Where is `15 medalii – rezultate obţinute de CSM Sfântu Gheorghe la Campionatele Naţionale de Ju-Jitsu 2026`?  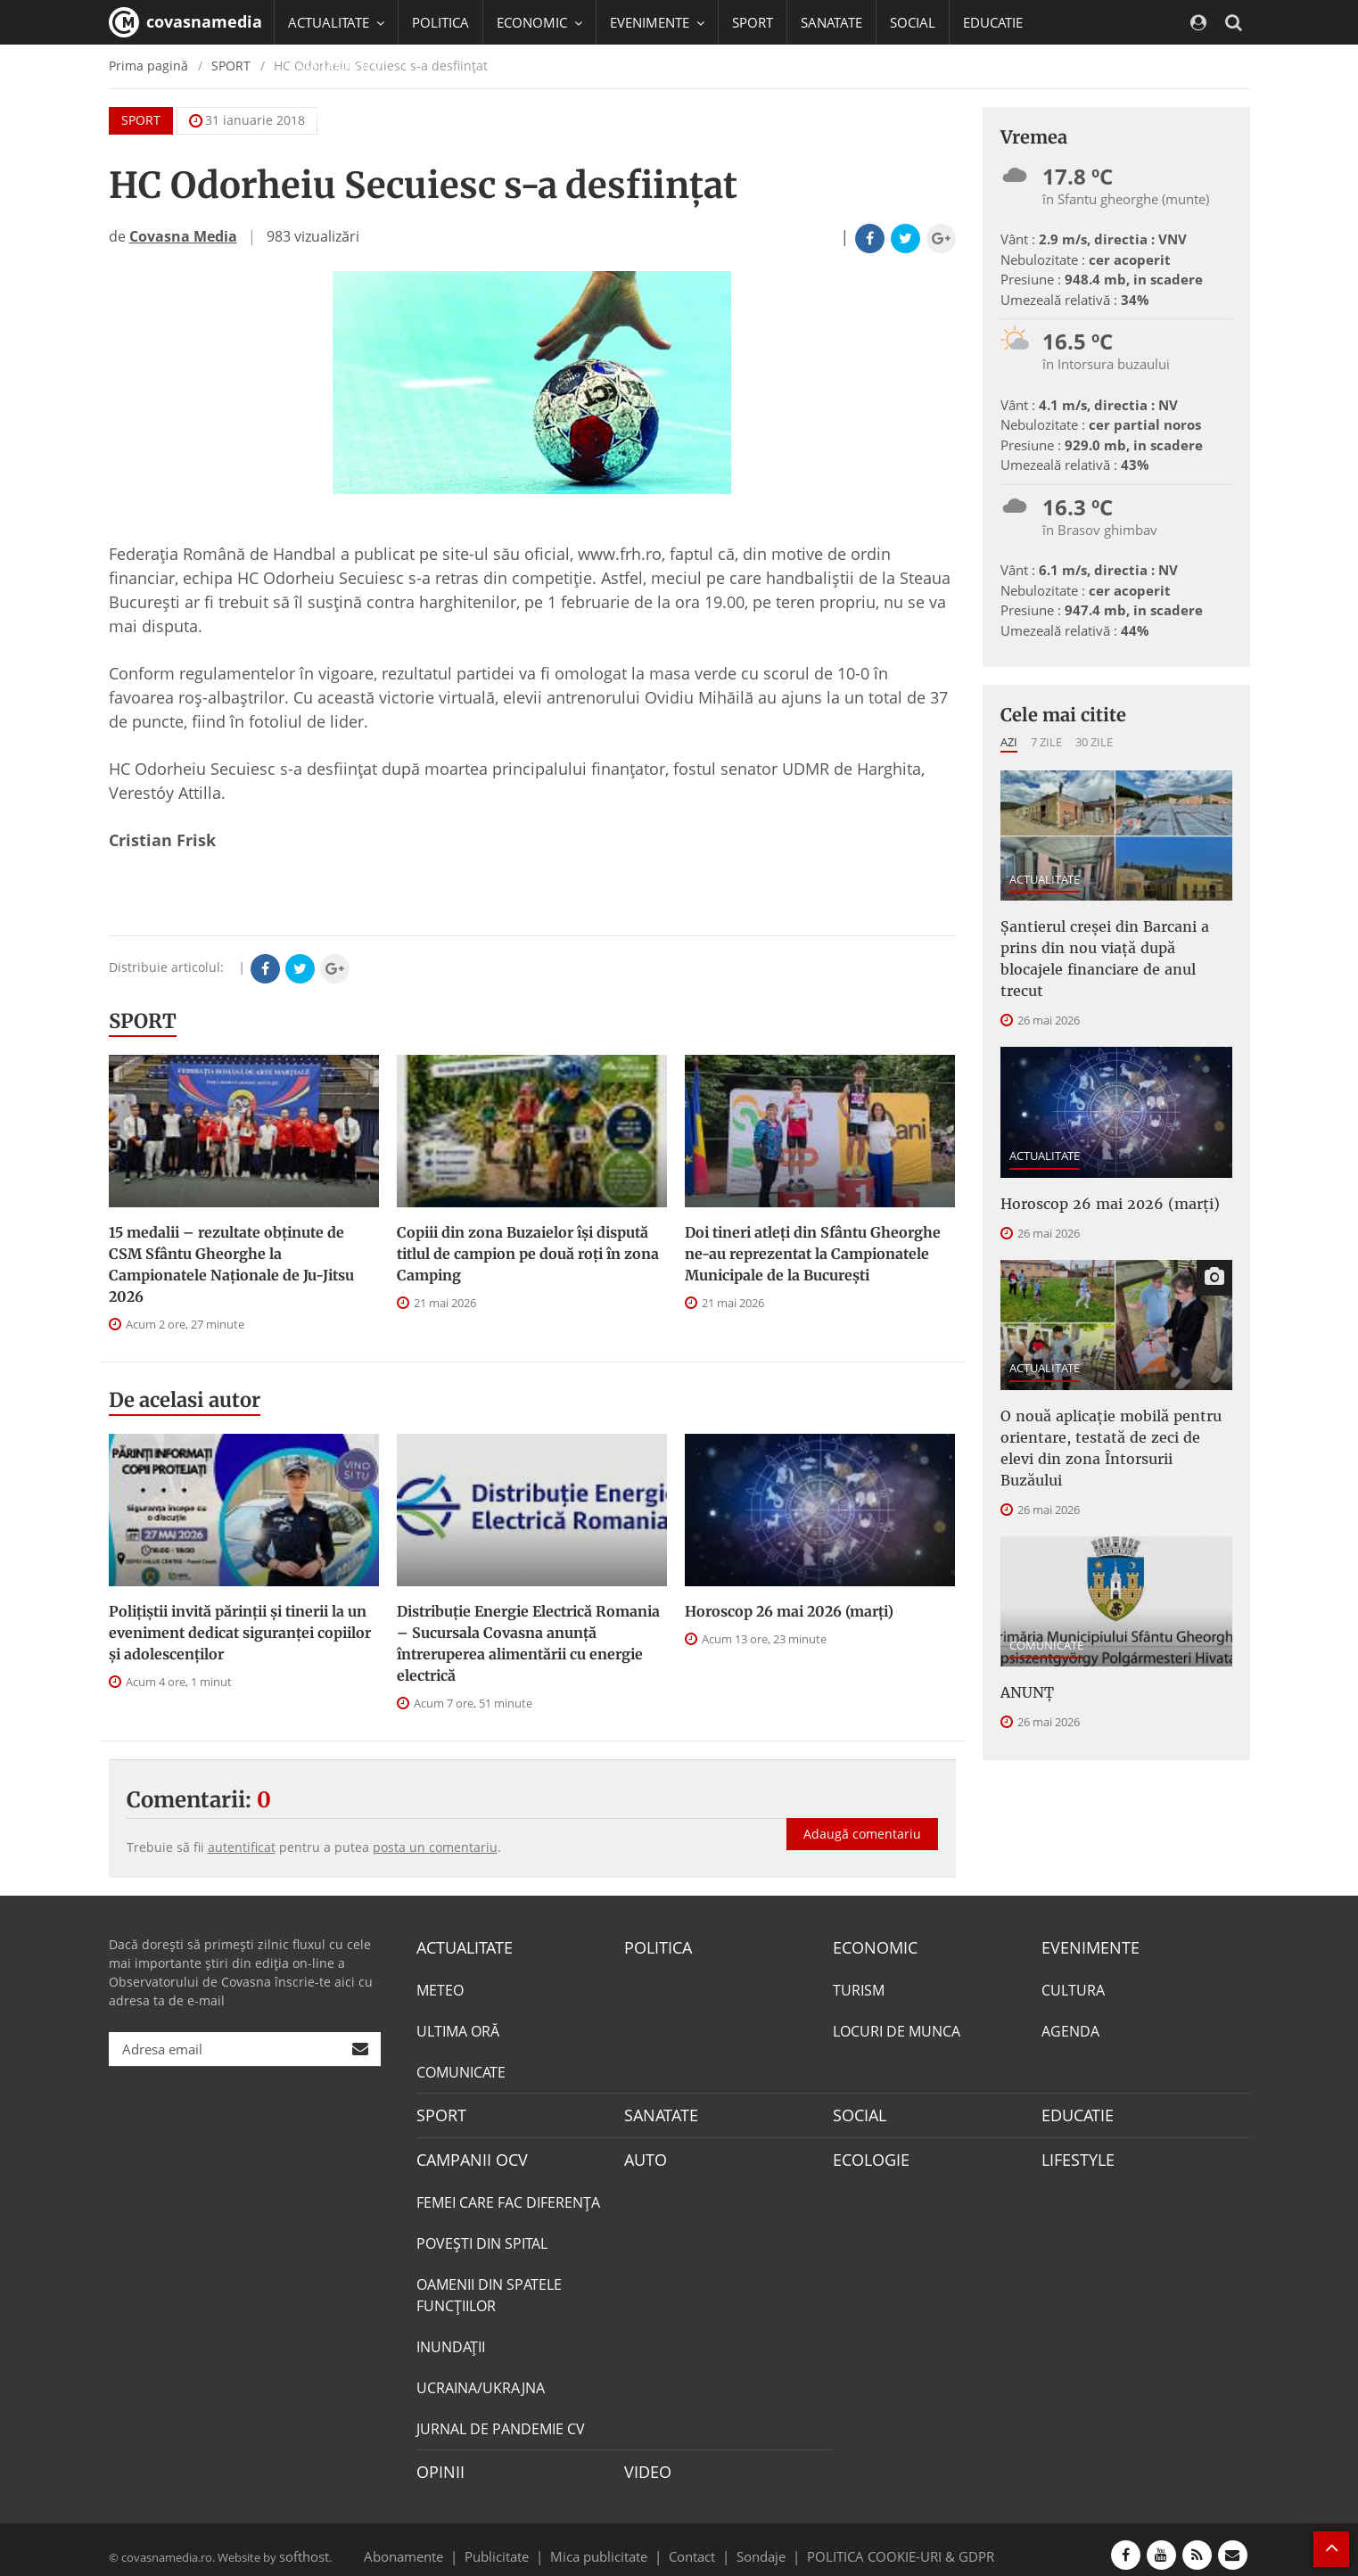 15 medalii – rezultate obţinute de CSM Sfântu Gheorghe la Campionatele Naţionale de Ju-Jitsu 2026 is located at coordinates (231, 1264).